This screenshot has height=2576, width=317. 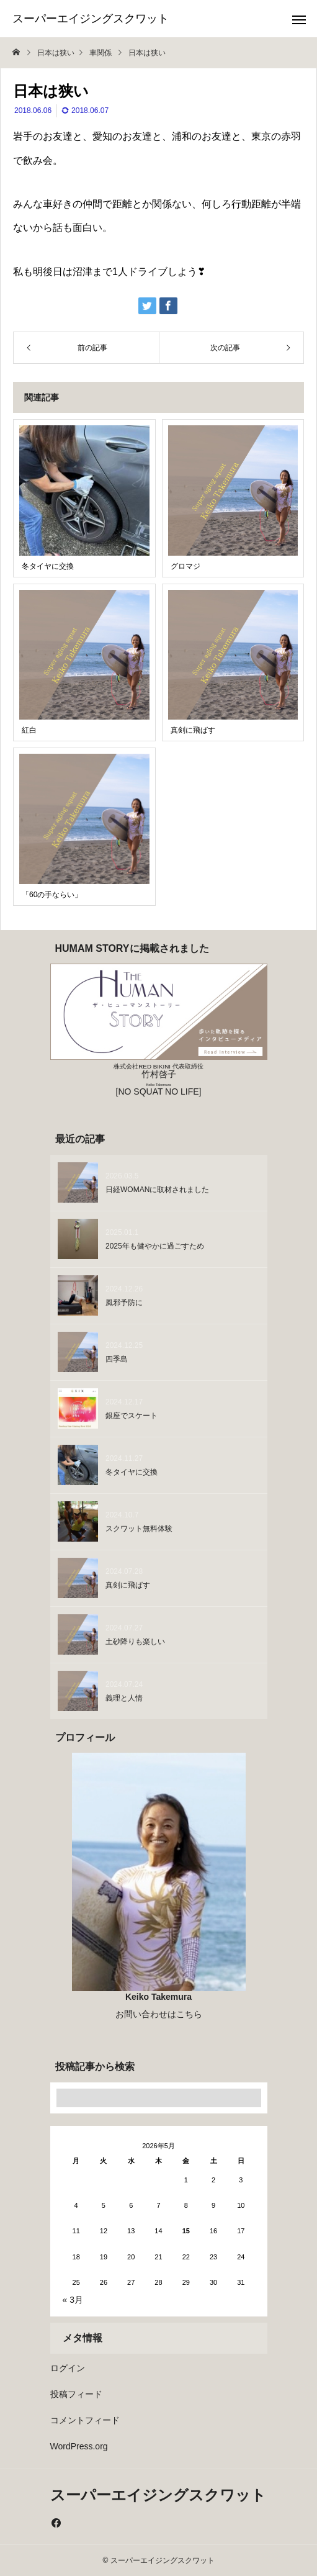 What do you see at coordinates (158, 1079) in the screenshot?
I see `竹村啓子 [NO SQUAT NO LIFE]` at bounding box center [158, 1079].